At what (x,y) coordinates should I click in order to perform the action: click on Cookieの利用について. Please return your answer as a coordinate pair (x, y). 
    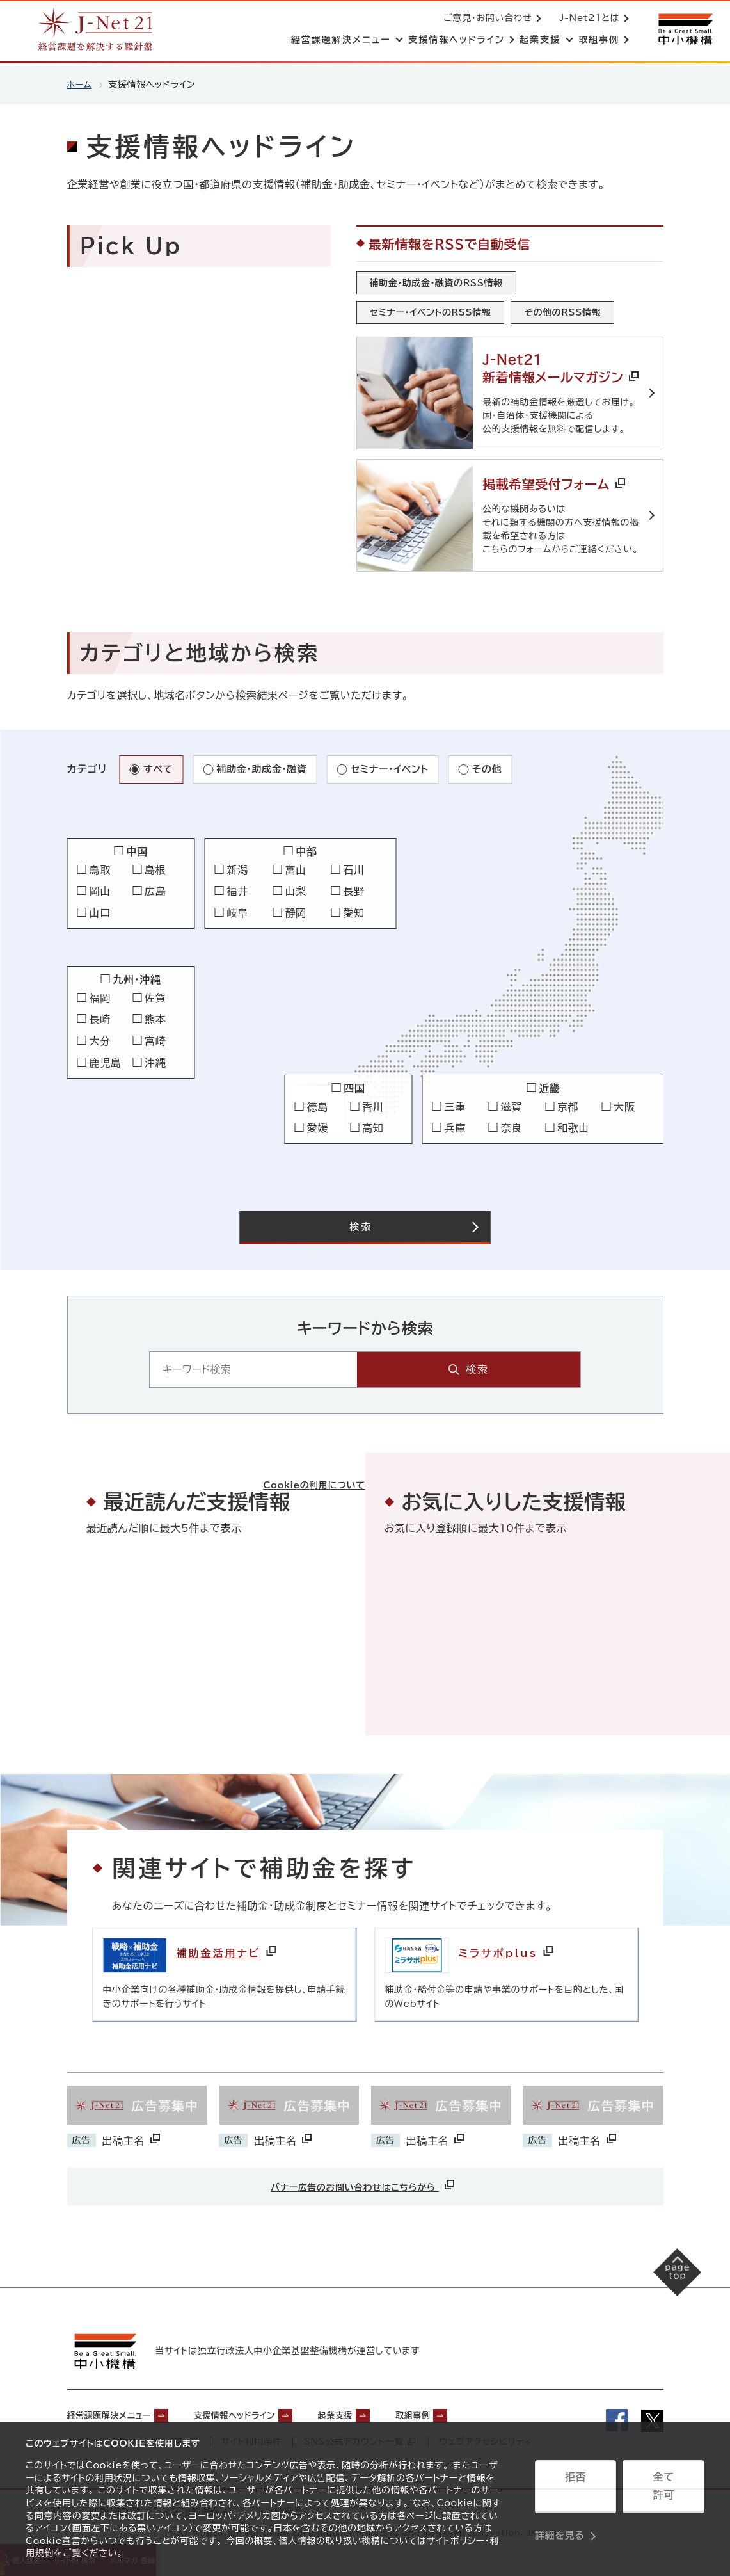
    Looking at the image, I should click on (301, 1462).